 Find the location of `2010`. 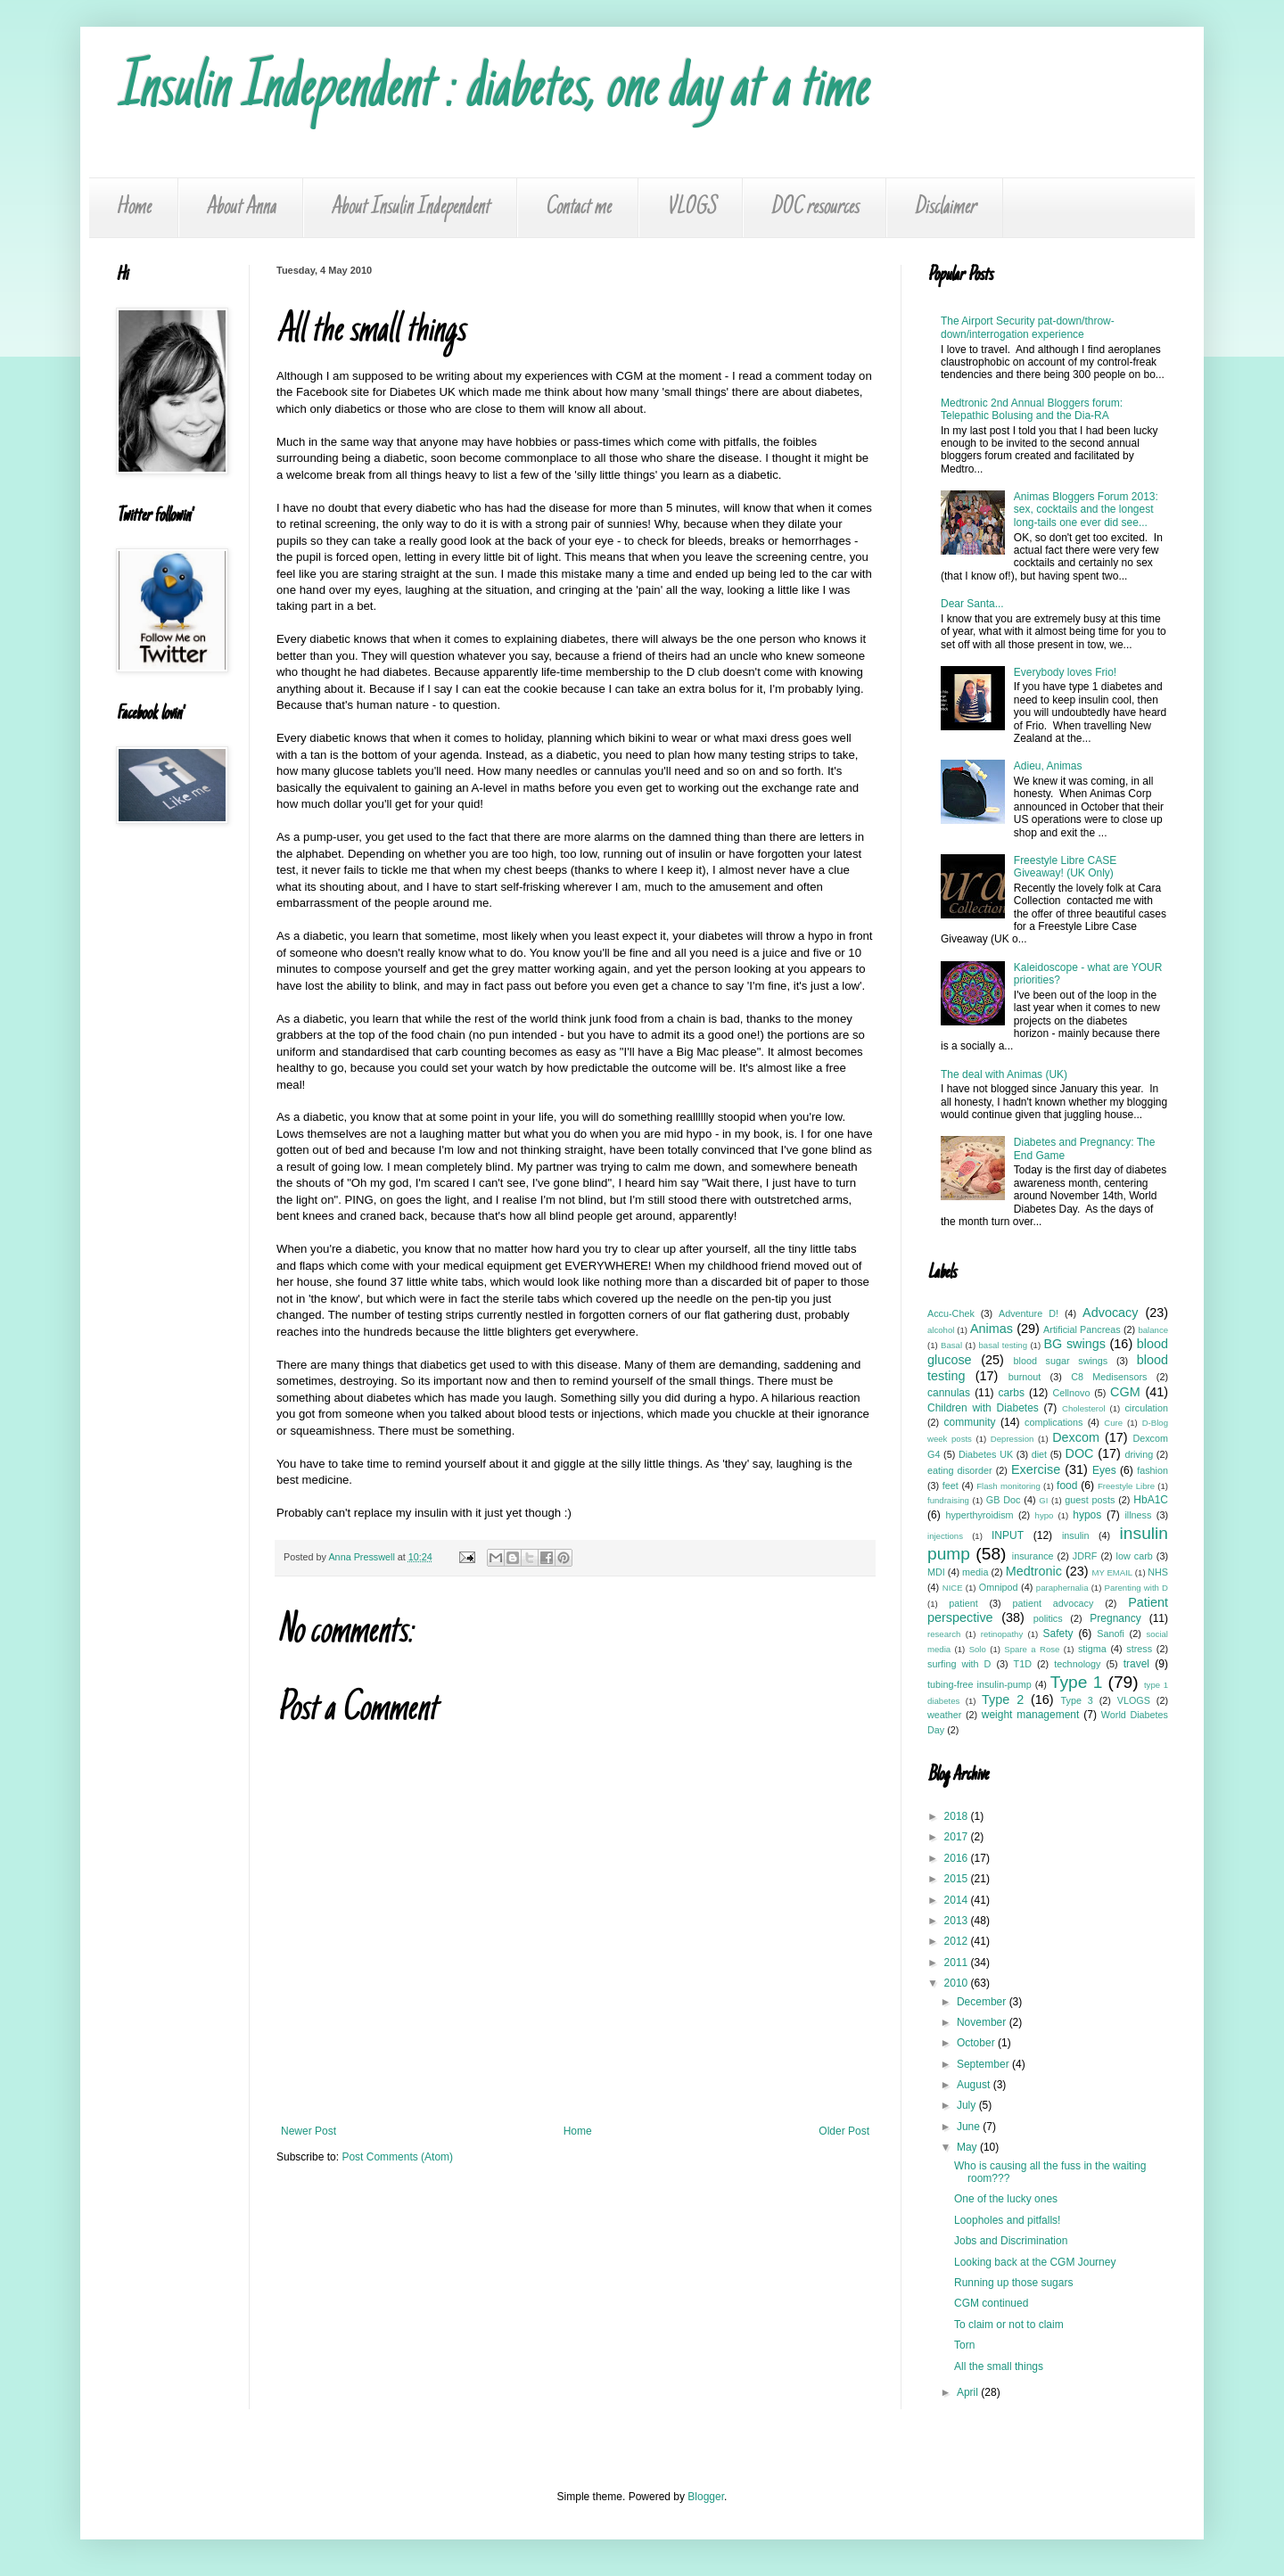

2010 is located at coordinates (957, 1983).